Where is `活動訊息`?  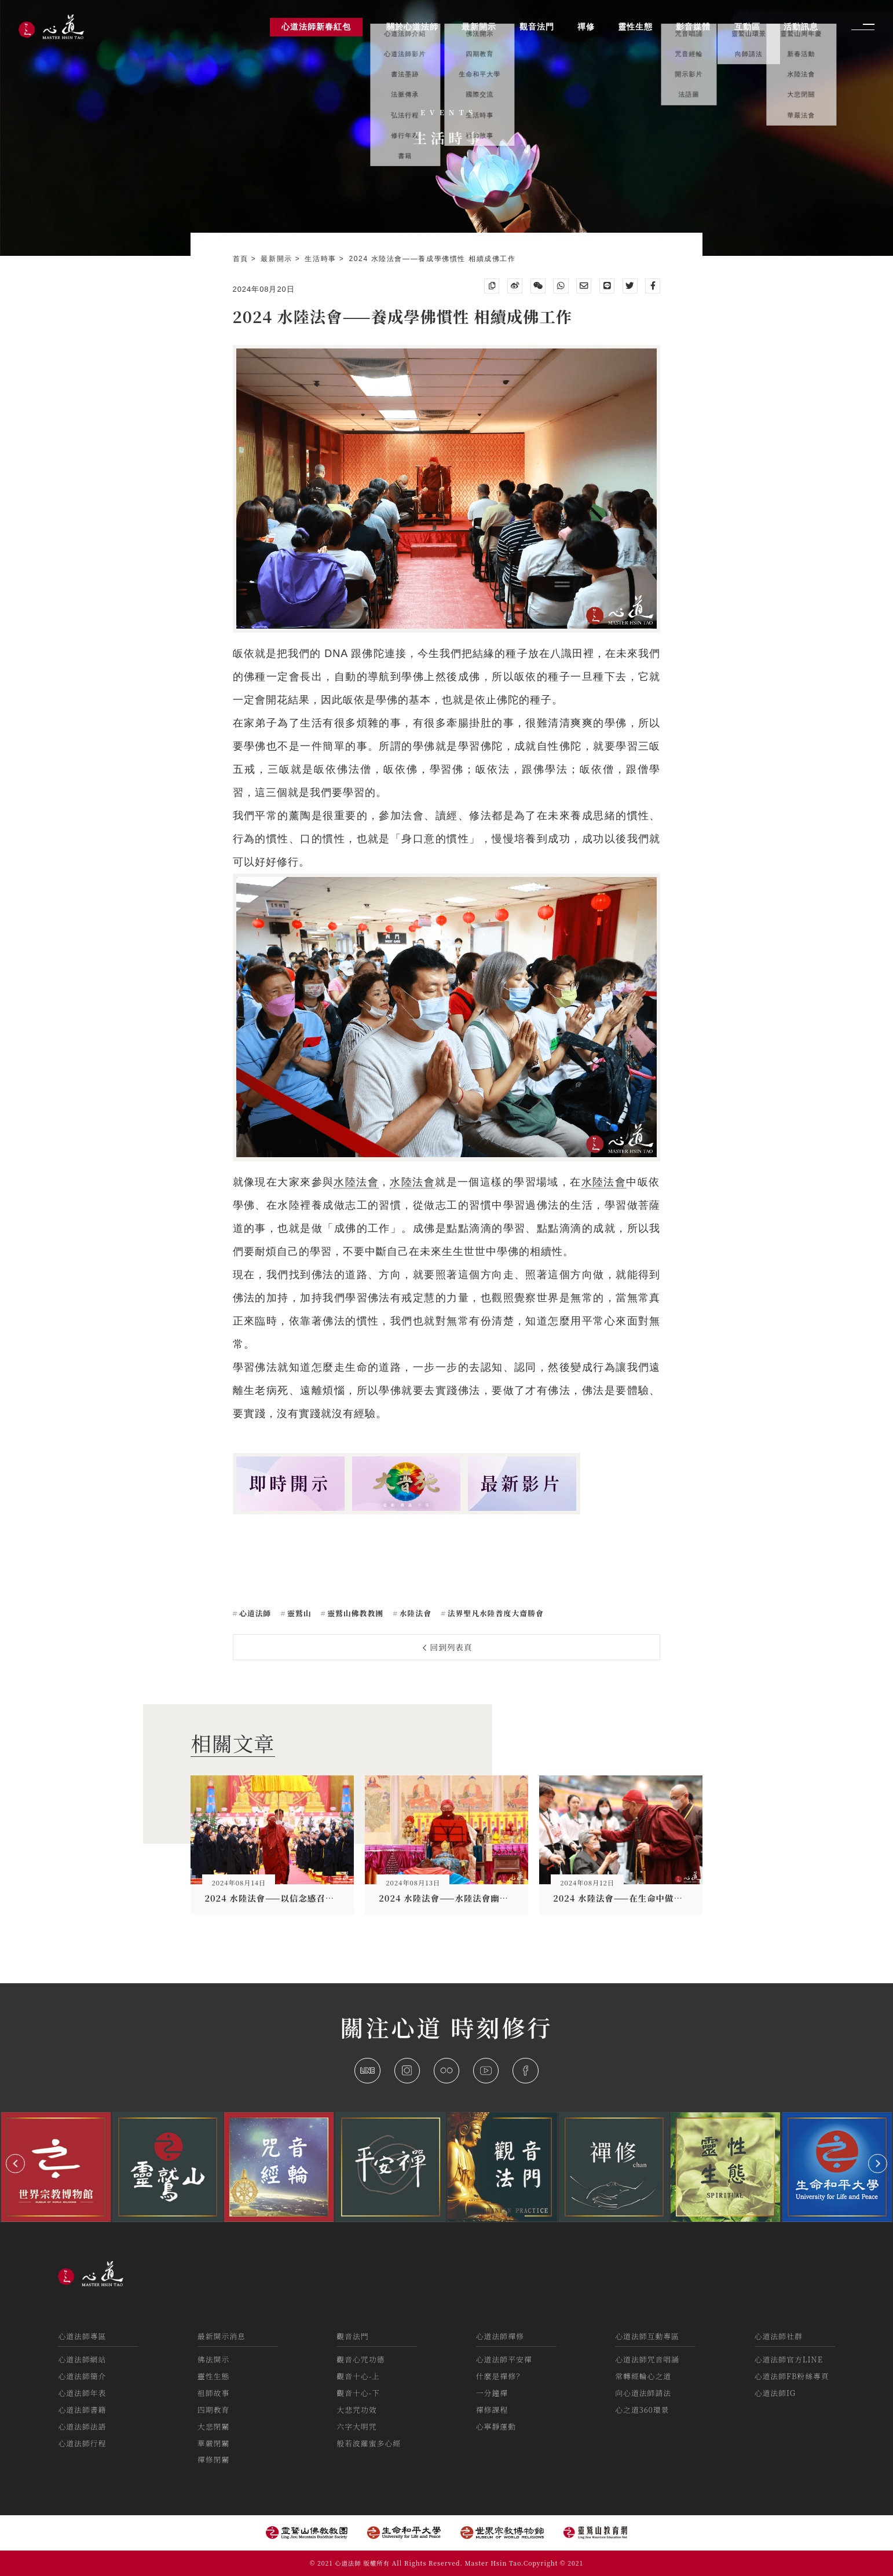
活動訊息 is located at coordinates (801, 27).